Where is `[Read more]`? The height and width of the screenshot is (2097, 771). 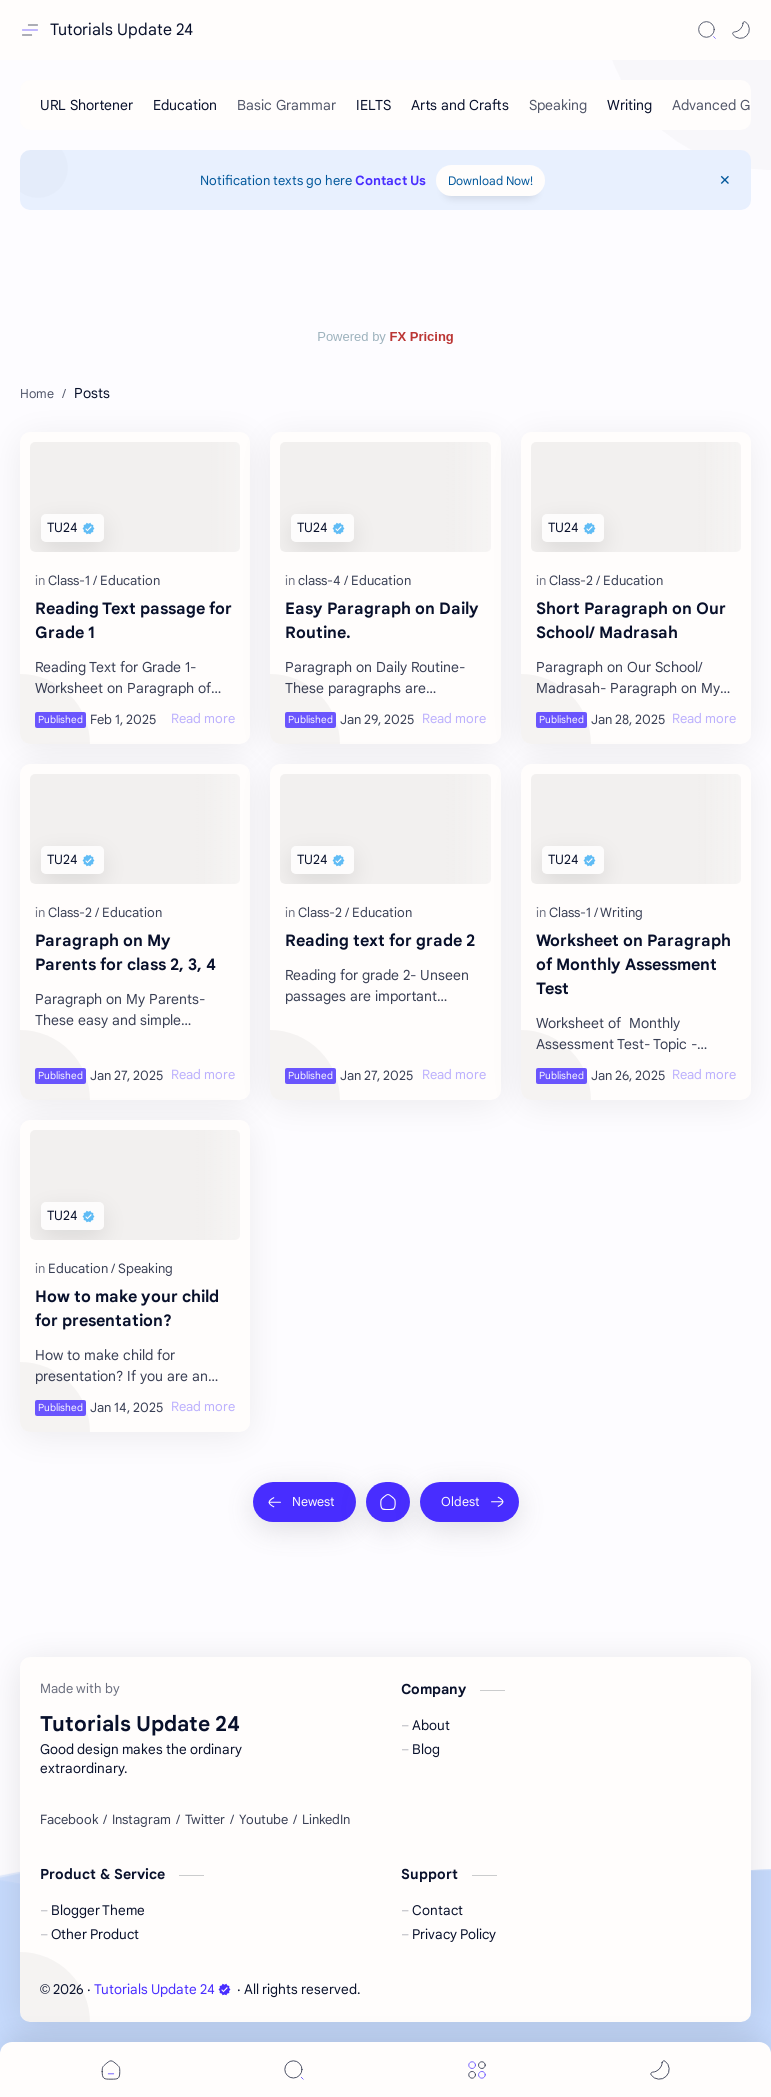
[Read more] is located at coordinates (203, 719).